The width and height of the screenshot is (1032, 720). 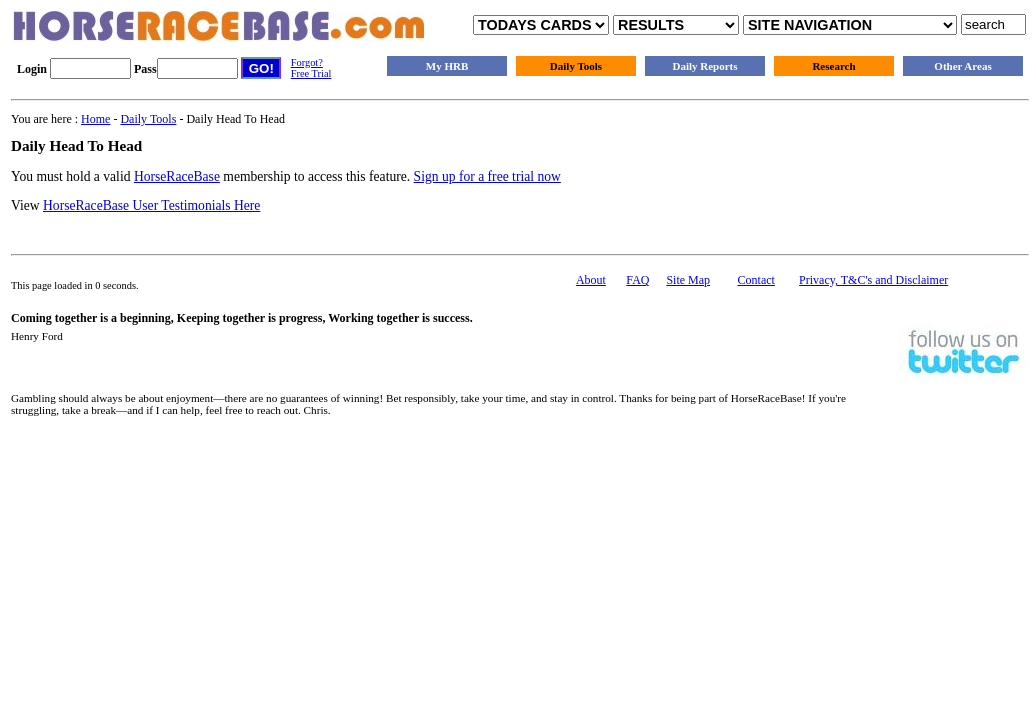 I want to click on Daily Tools, so click(x=576, y=66).